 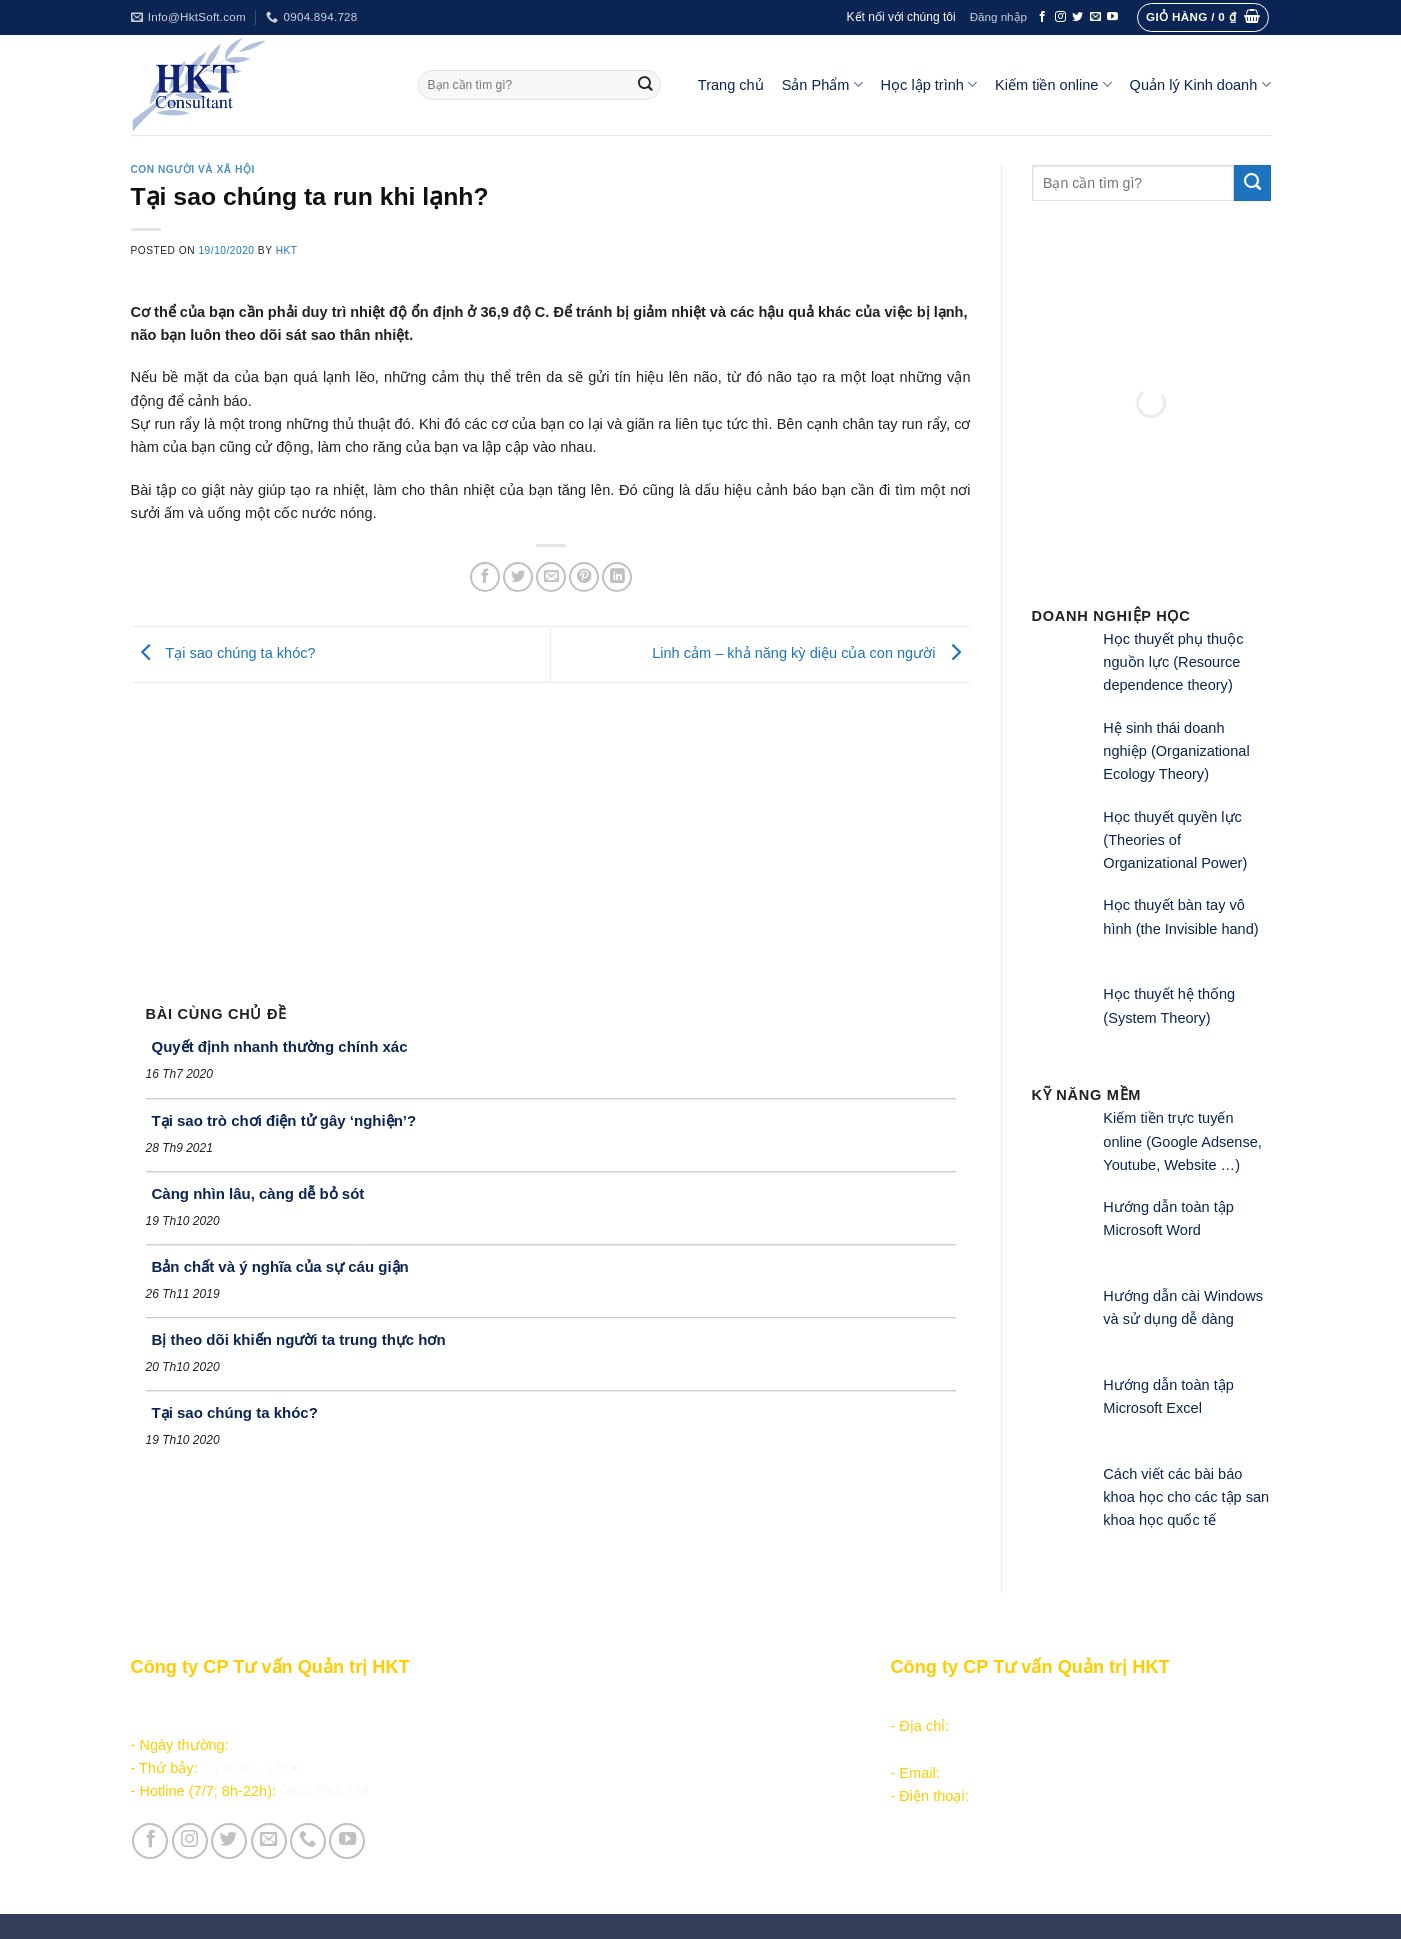 I want to click on Tại sao trò chơi điện tử gây ‘nghiện’?, so click(x=284, y=1120).